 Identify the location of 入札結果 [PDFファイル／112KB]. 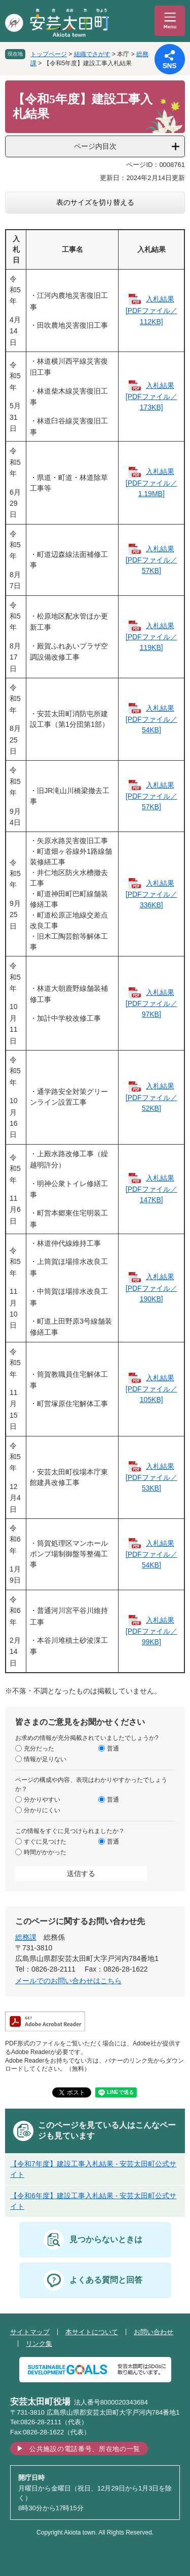
(151, 310).